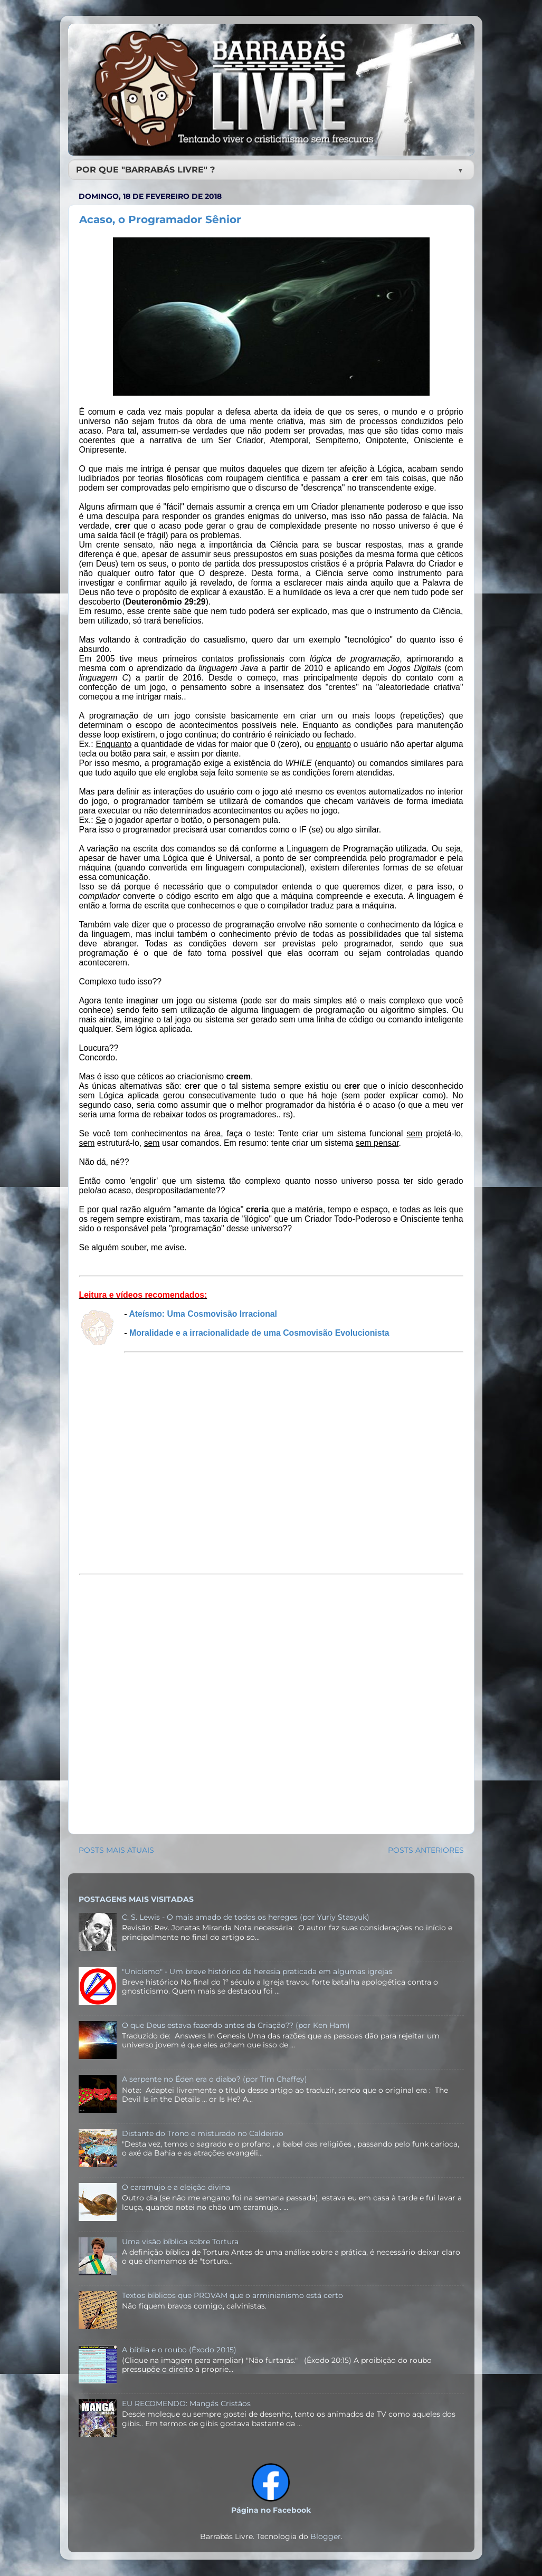  What do you see at coordinates (245, 1917) in the screenshot?
I see `C. S. Lewis - O mais amado de todos os hereges (por Yuriy Stasyuk)` at bounding box center [245, 1917].